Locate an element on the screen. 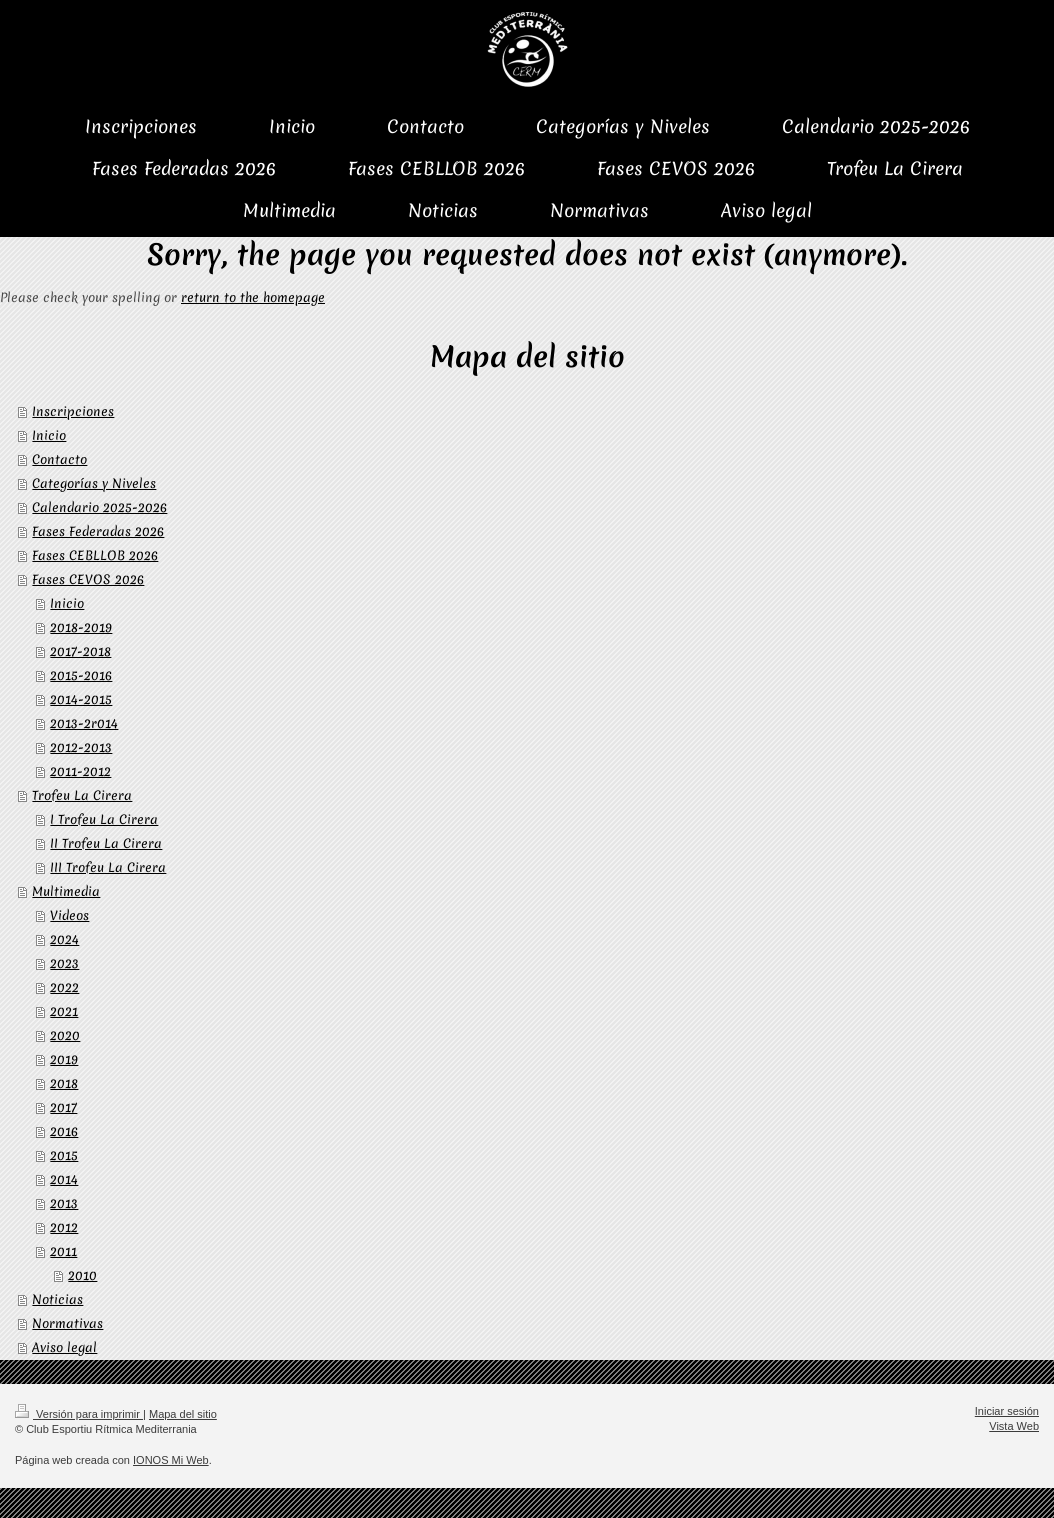 The image size is (1054, 1518). Fases Federadas 2026 is located at coordinates (98, 531).